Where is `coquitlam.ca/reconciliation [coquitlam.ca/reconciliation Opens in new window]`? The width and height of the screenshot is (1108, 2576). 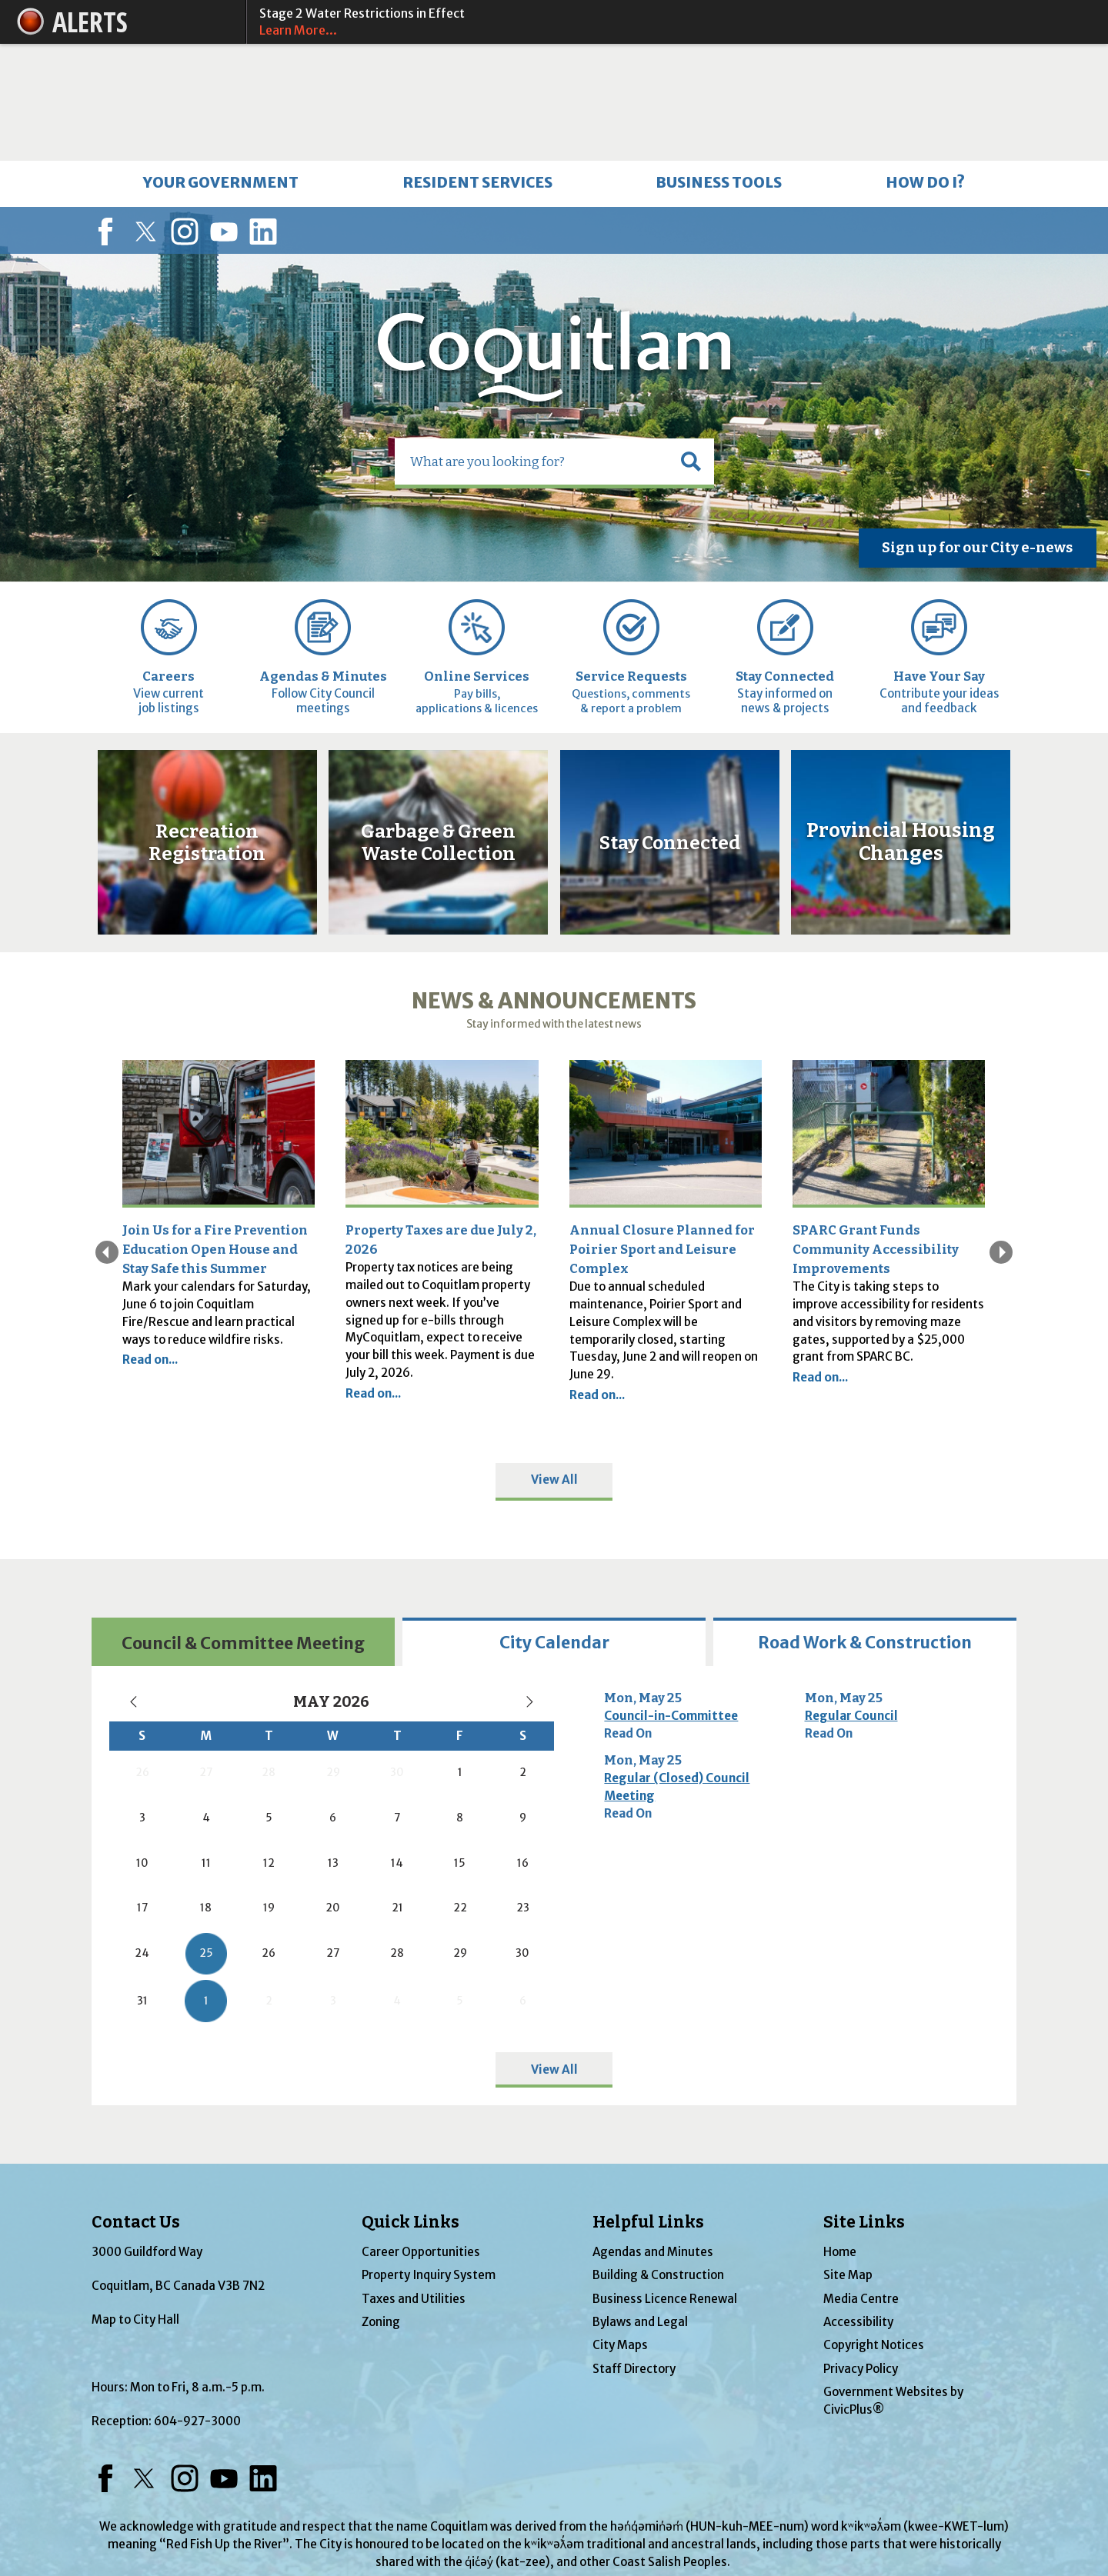 coquitlam.ca/reconciliation [coquitlam.ca/reconciliation Opens in new window] is located at coordinates (554, 2478).